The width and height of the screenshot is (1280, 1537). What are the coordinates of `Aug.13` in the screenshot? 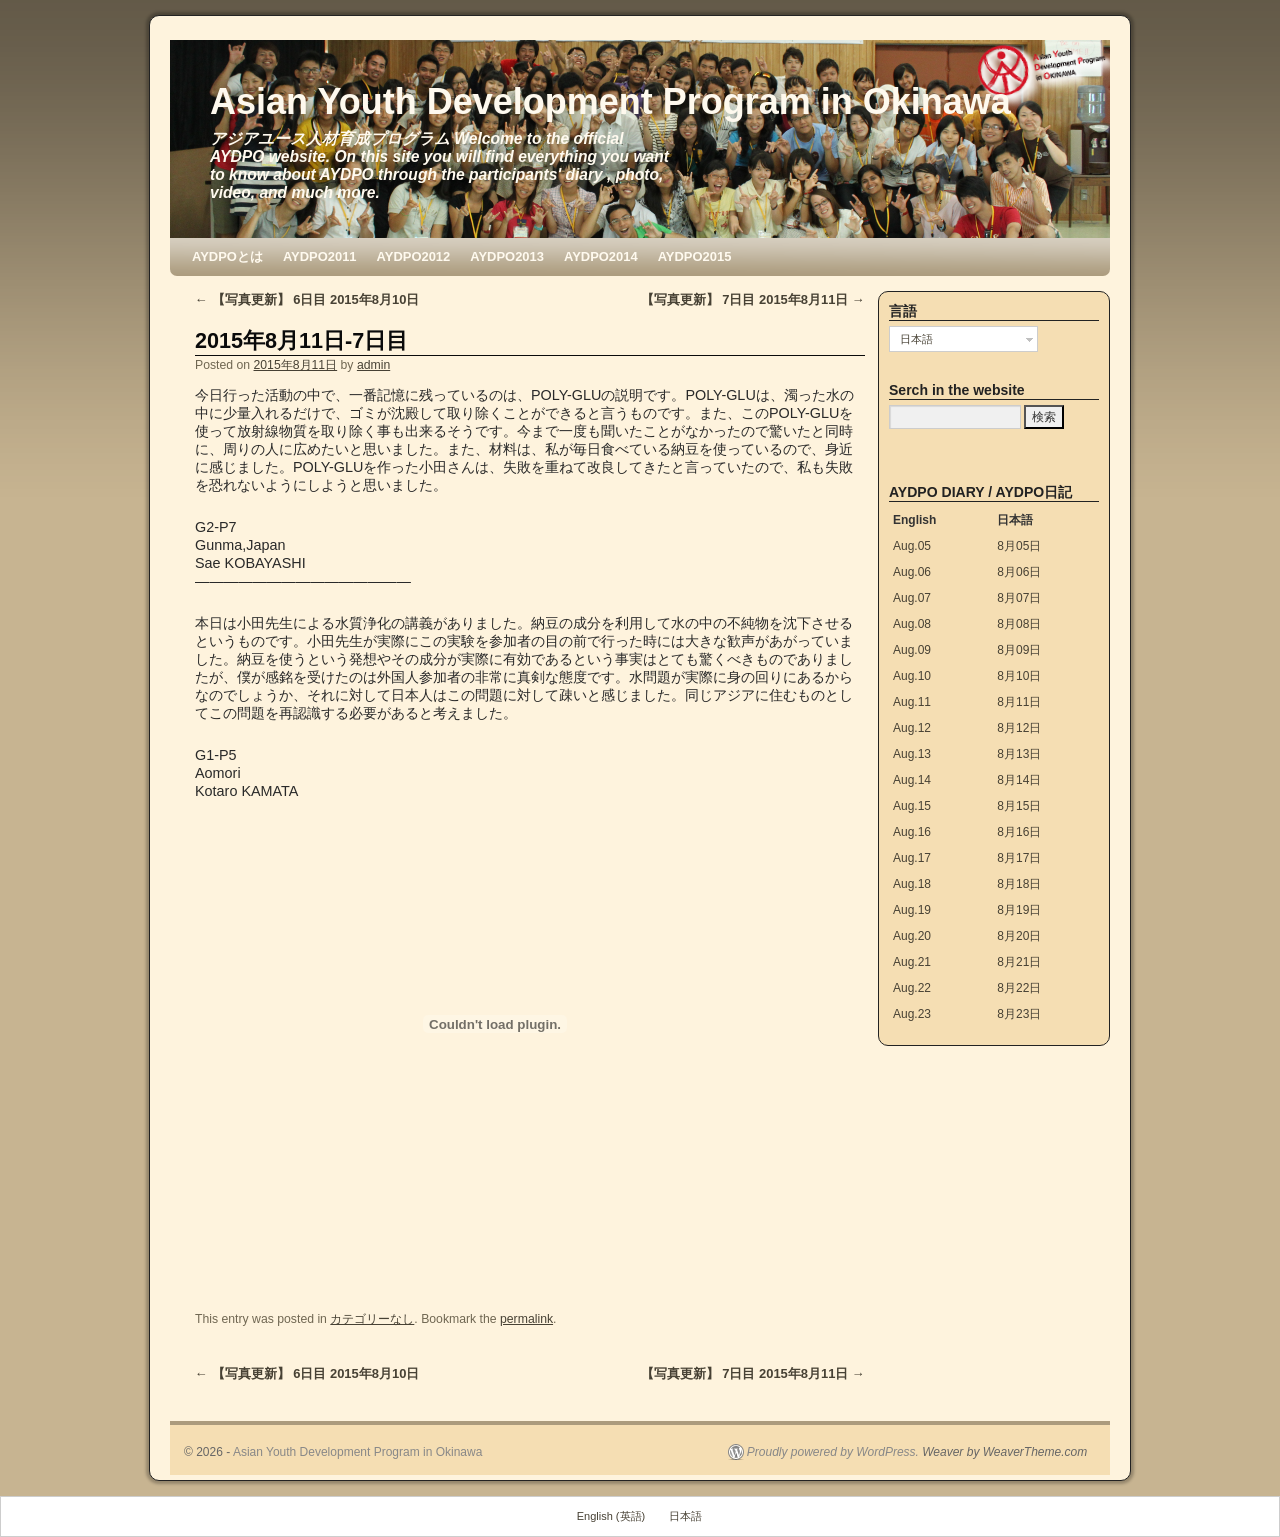 It's located at (912, 754).